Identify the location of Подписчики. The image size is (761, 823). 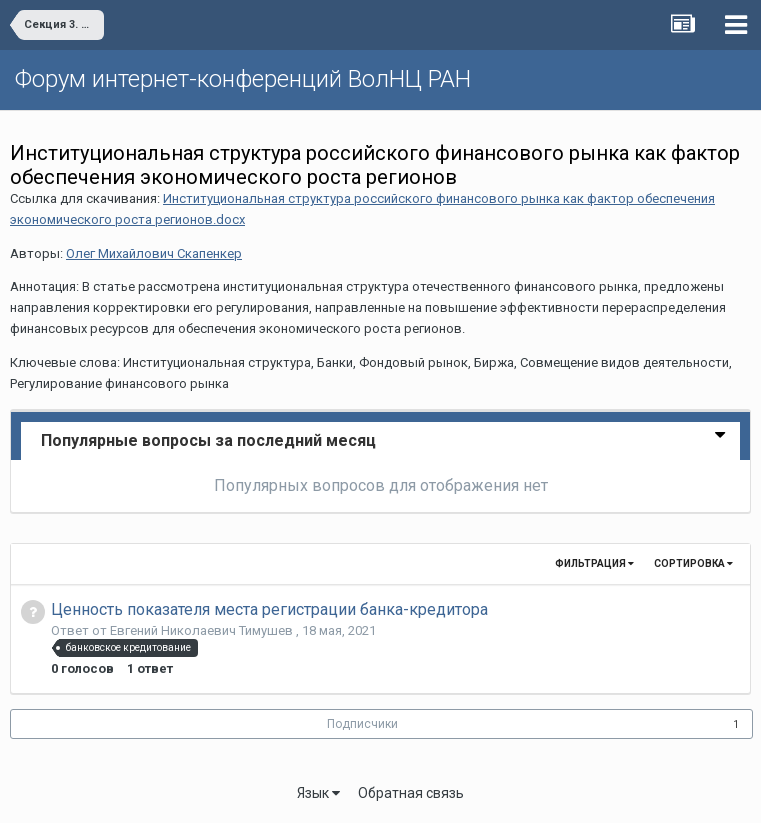
(362, 724).